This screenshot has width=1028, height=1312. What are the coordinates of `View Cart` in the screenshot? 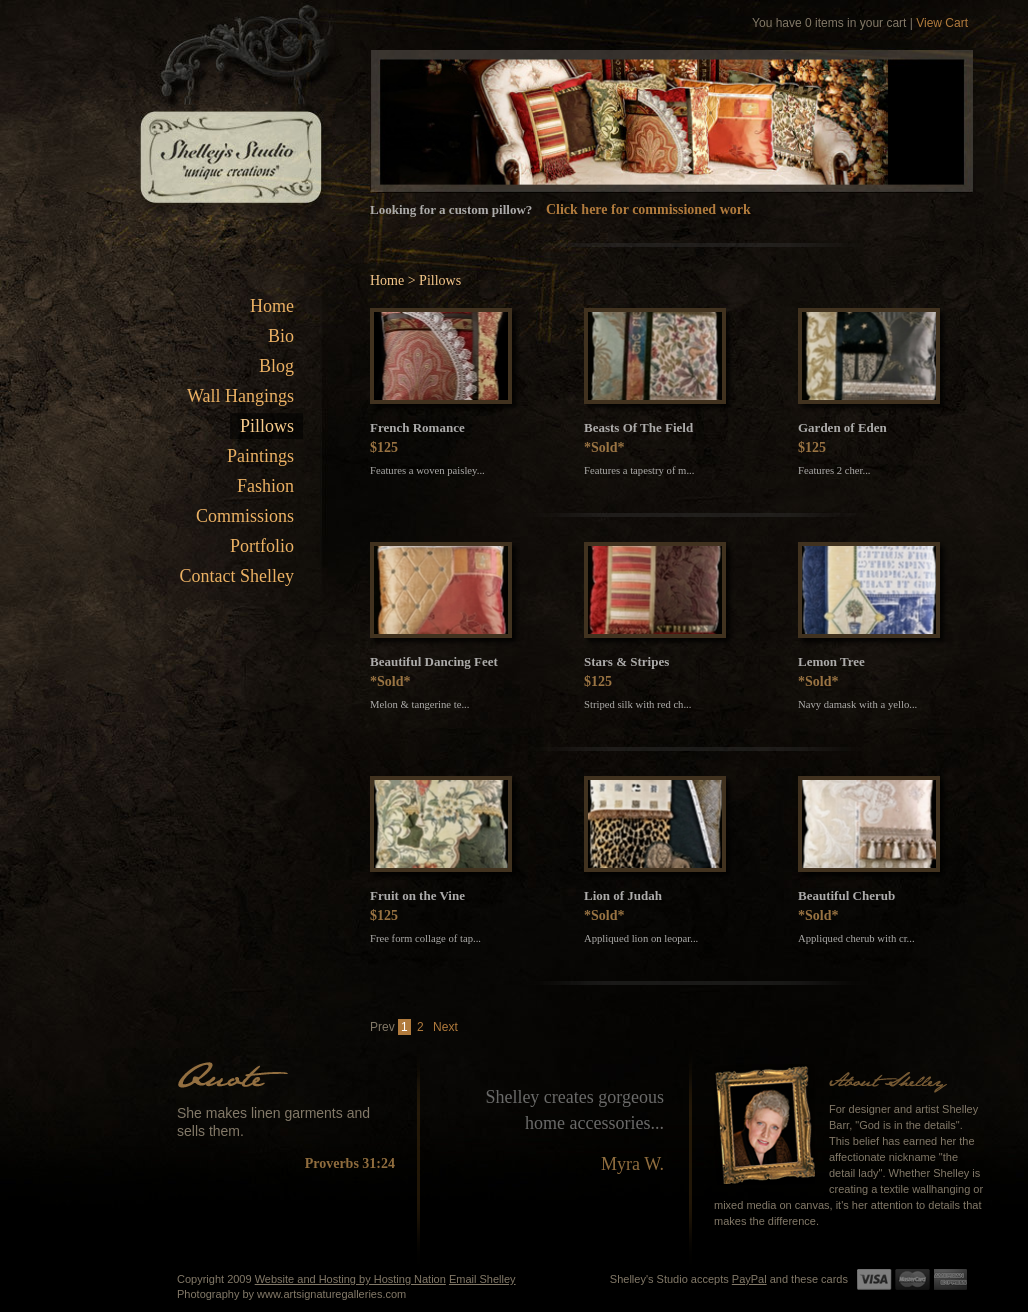 It's located at (942, 23).